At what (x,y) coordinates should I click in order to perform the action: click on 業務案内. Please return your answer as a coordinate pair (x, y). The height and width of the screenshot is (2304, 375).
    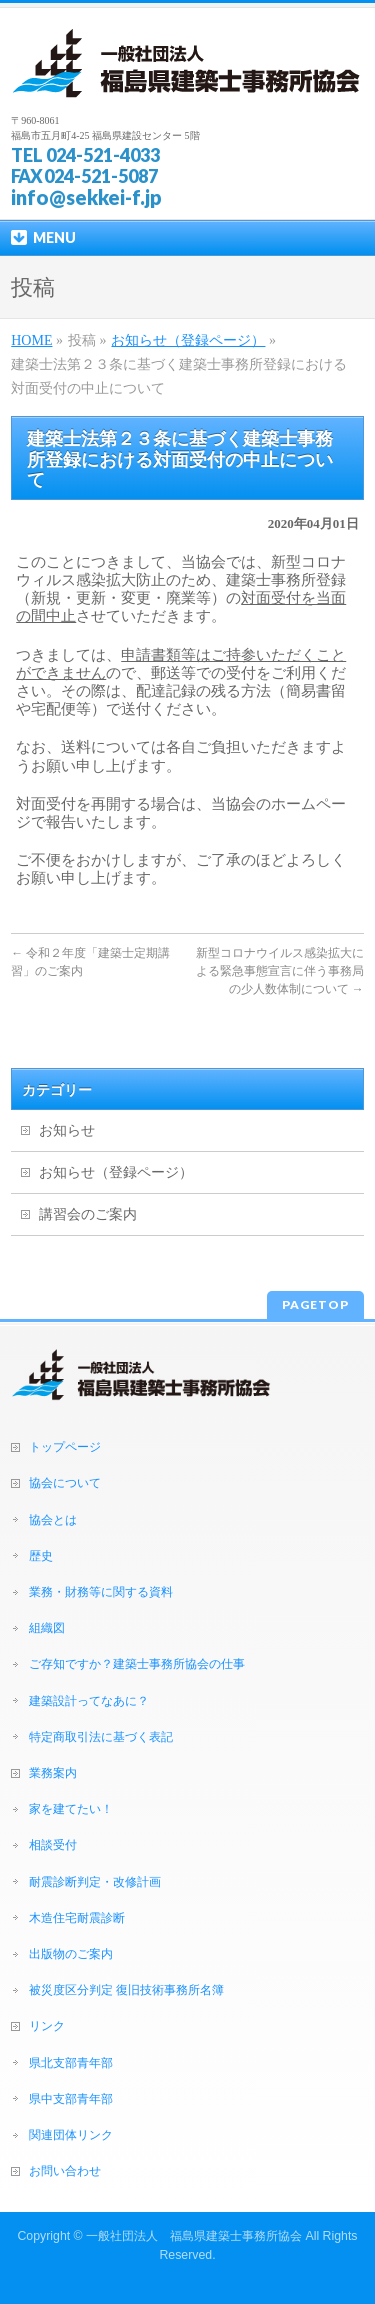
    Looking at the image, I should click on (53, 1773).